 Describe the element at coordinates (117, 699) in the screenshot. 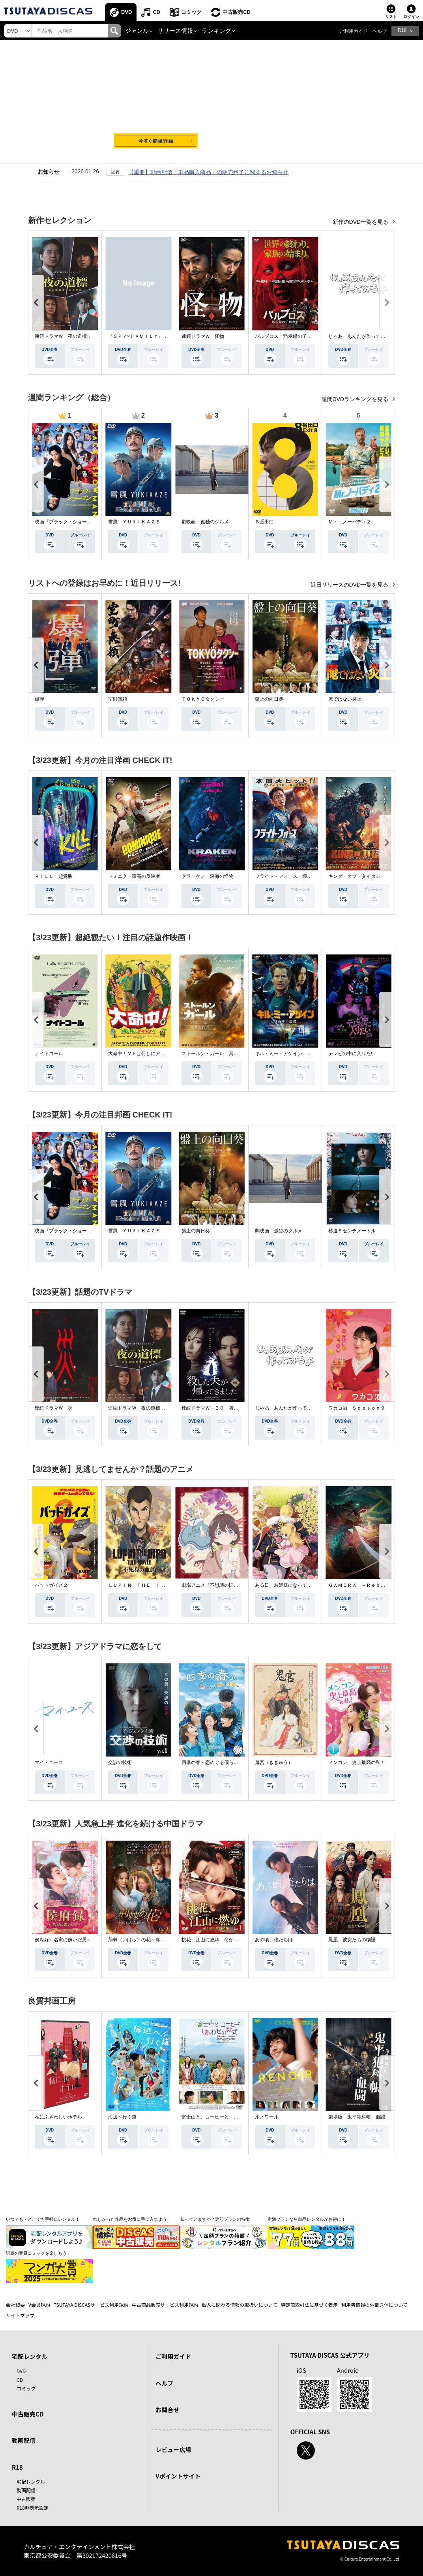

I see `室町無頼` at that location.